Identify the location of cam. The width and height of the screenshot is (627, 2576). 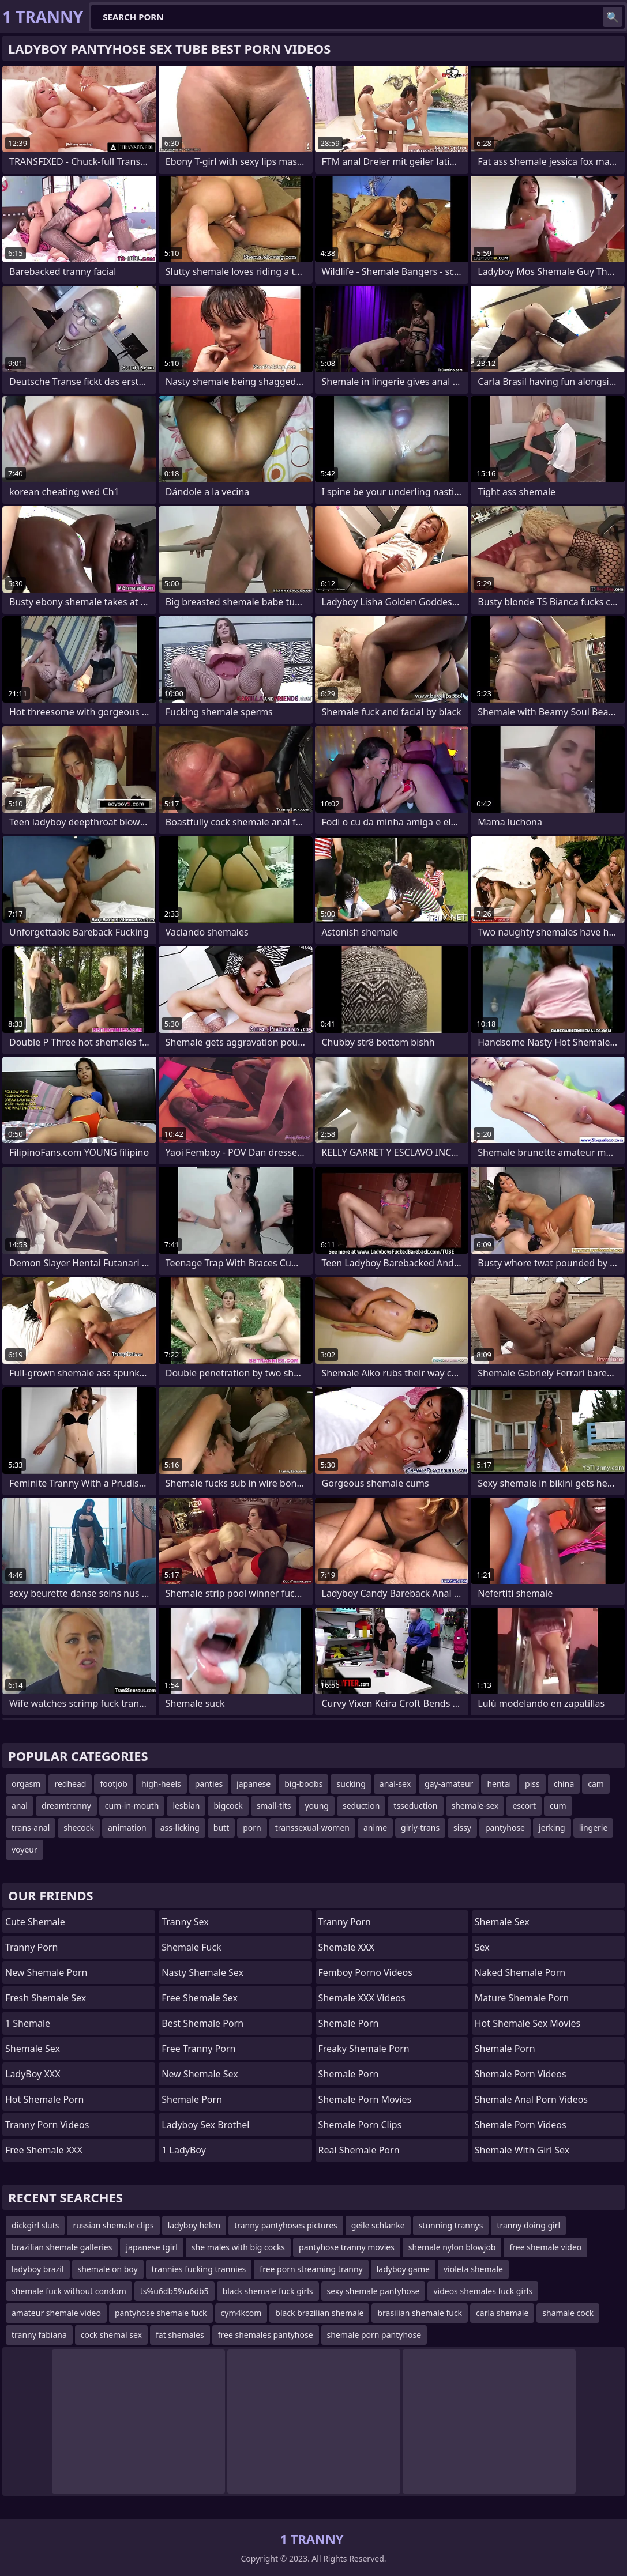
(596, 1783).